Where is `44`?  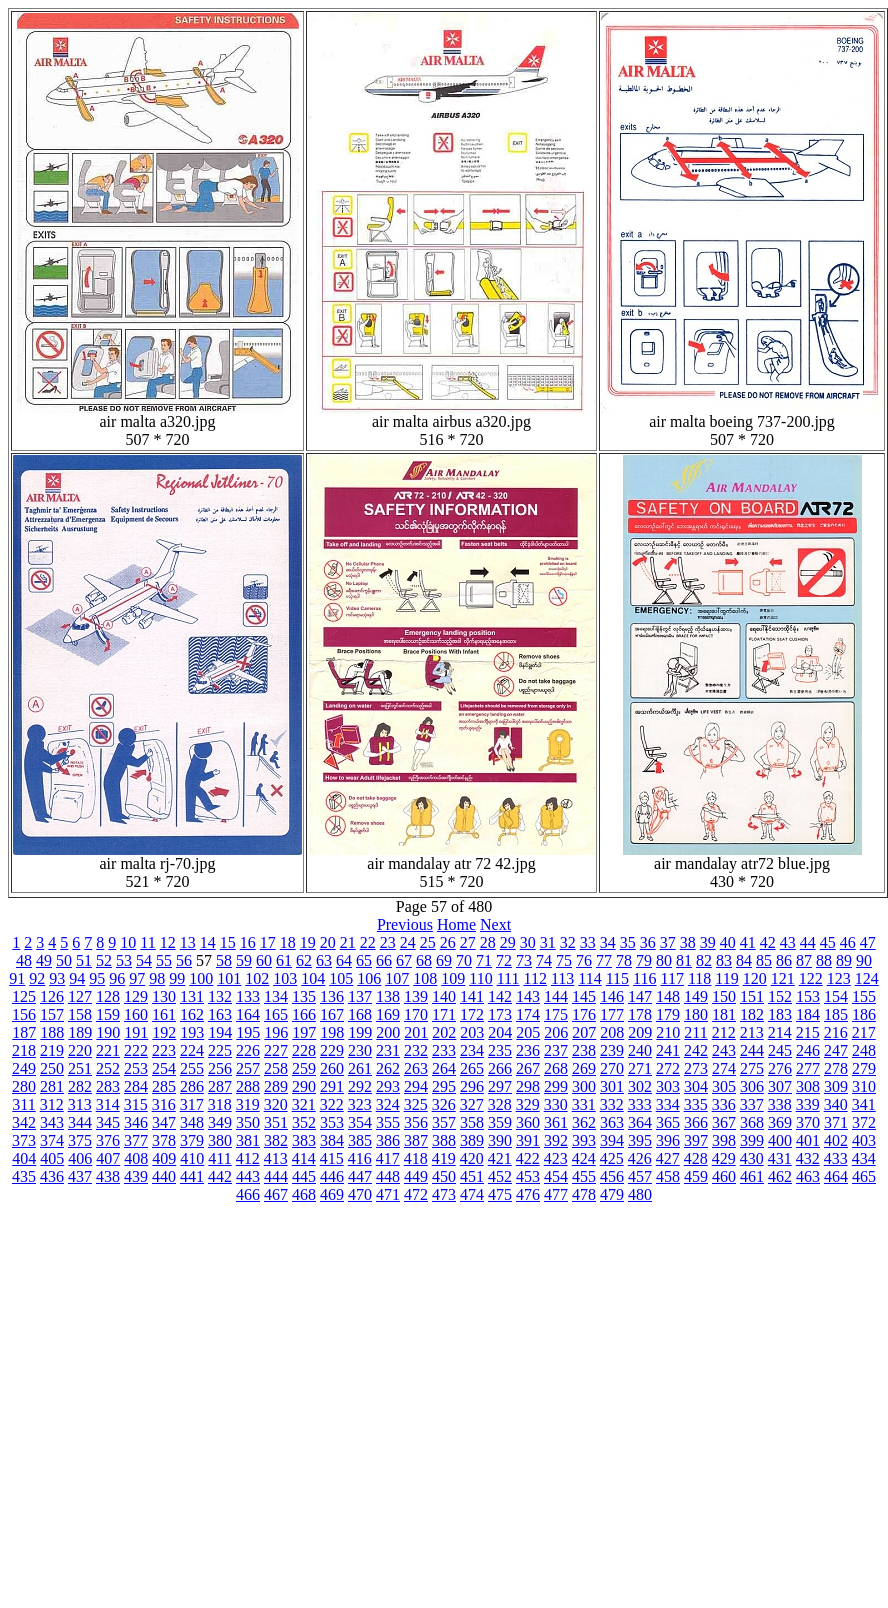 44 is located at coordinates (808, 942).